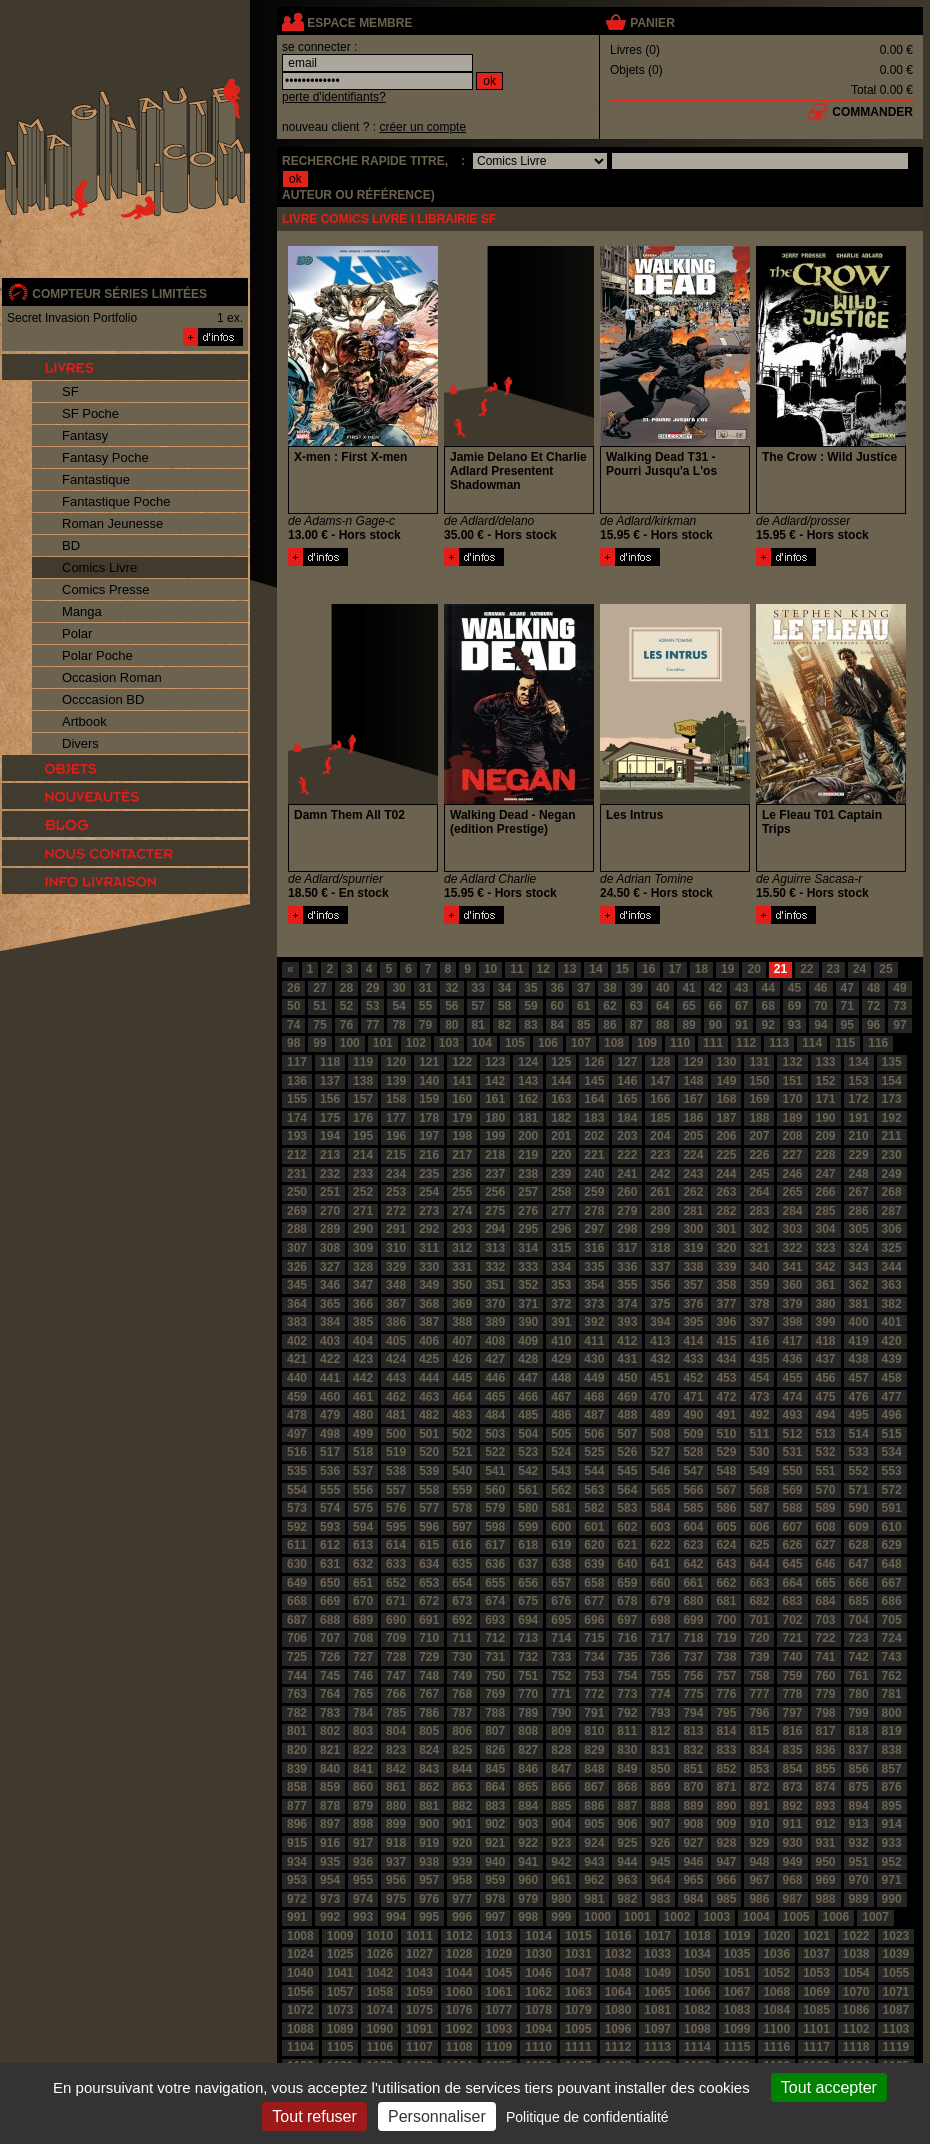  I want to click on 915, so click(297, 1843).